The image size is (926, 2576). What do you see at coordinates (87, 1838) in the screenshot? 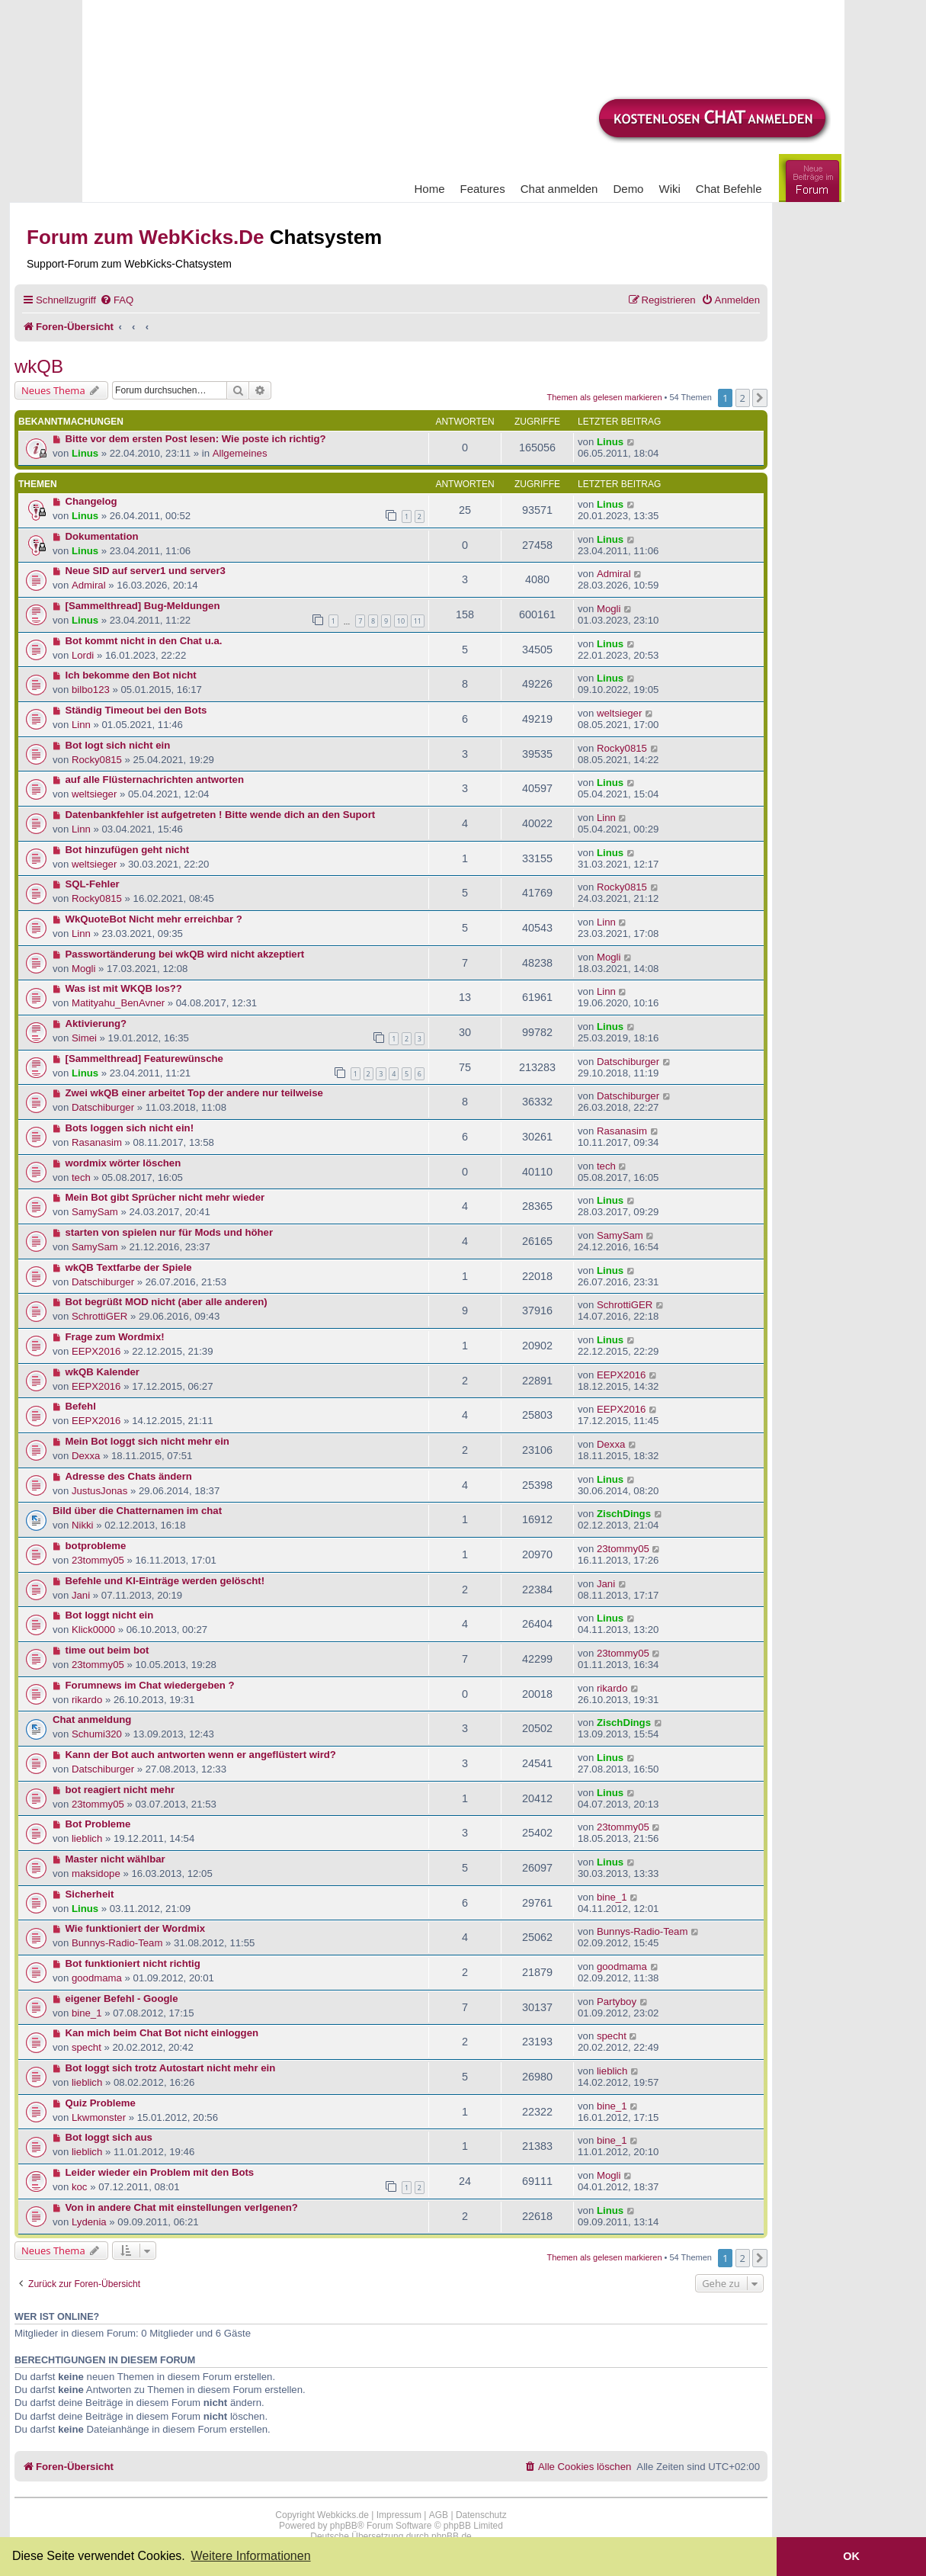
I see `lieblich` at bounding box center [87, 1838].